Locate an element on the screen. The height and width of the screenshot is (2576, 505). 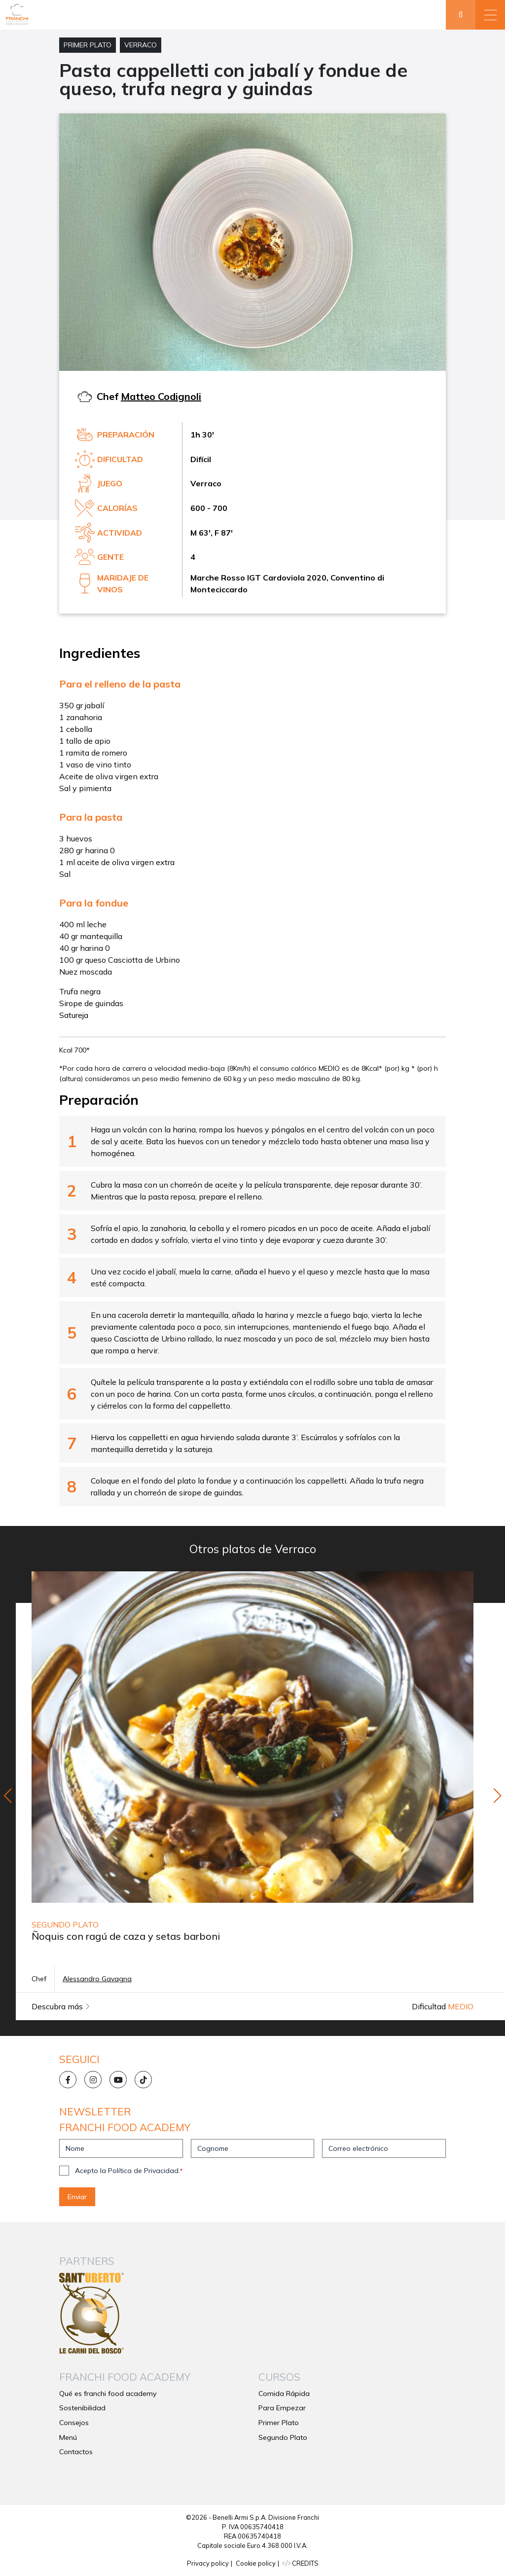
Descubra más is located at coordinates (61, 2006).